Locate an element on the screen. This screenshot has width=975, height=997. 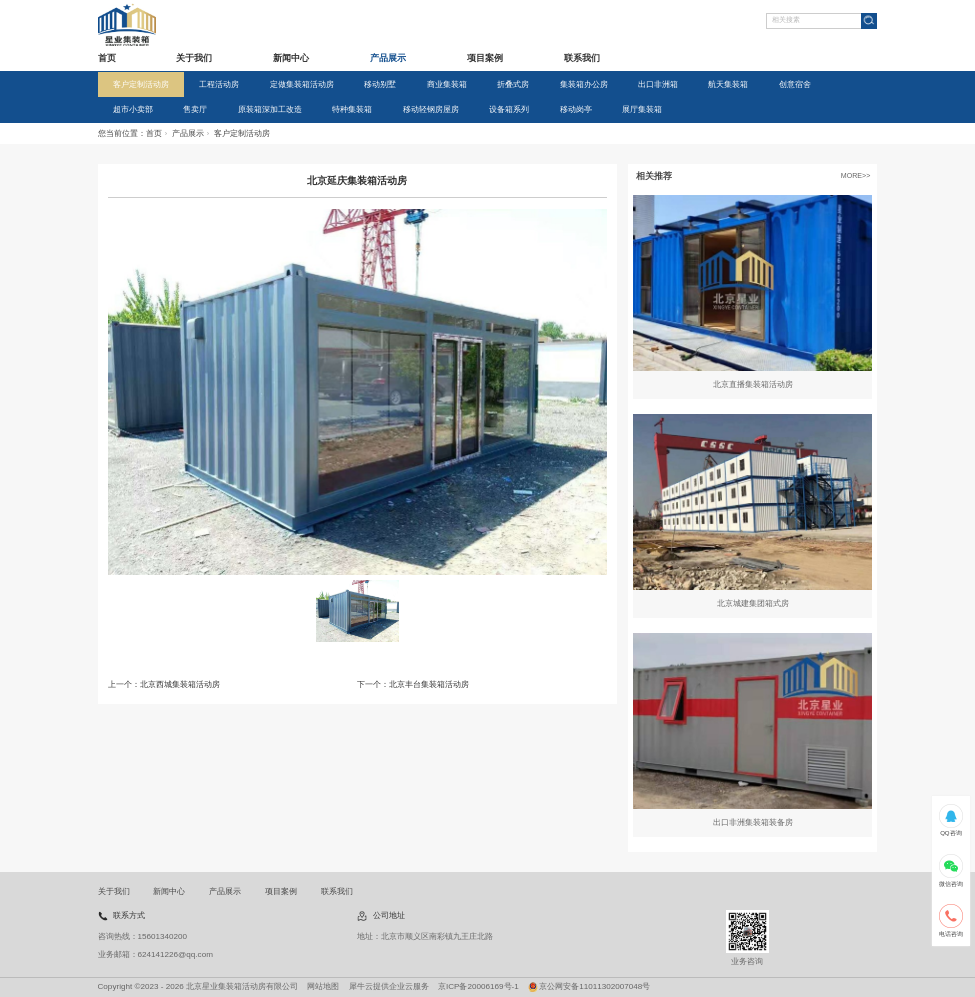
定做集装箱活动房 is located at coordinates (302, 84).